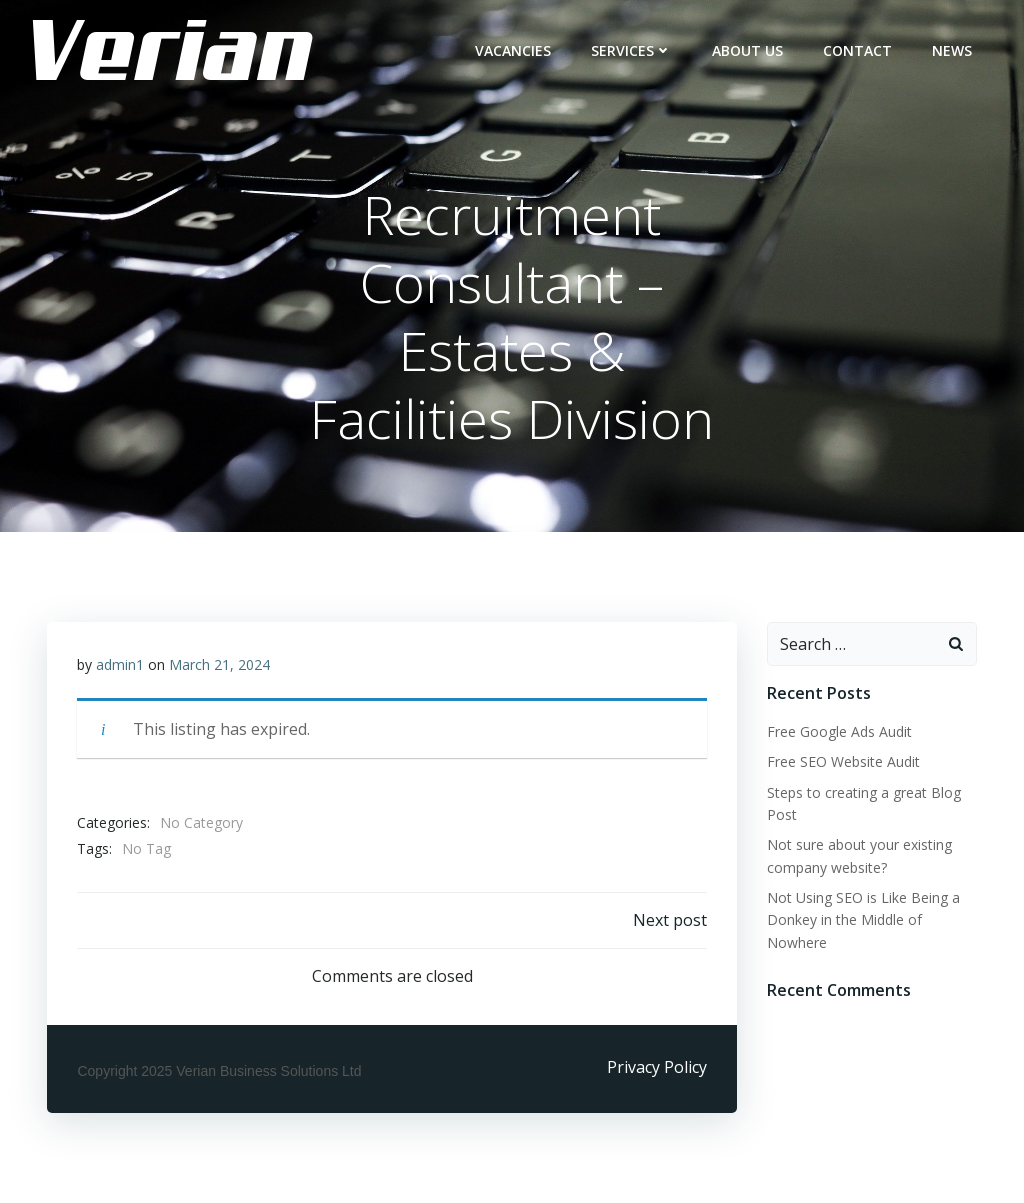  What do you see at coordinates (513, 50) in the screenshot?
I see `Vacancies` at bounding box center [513, 50].